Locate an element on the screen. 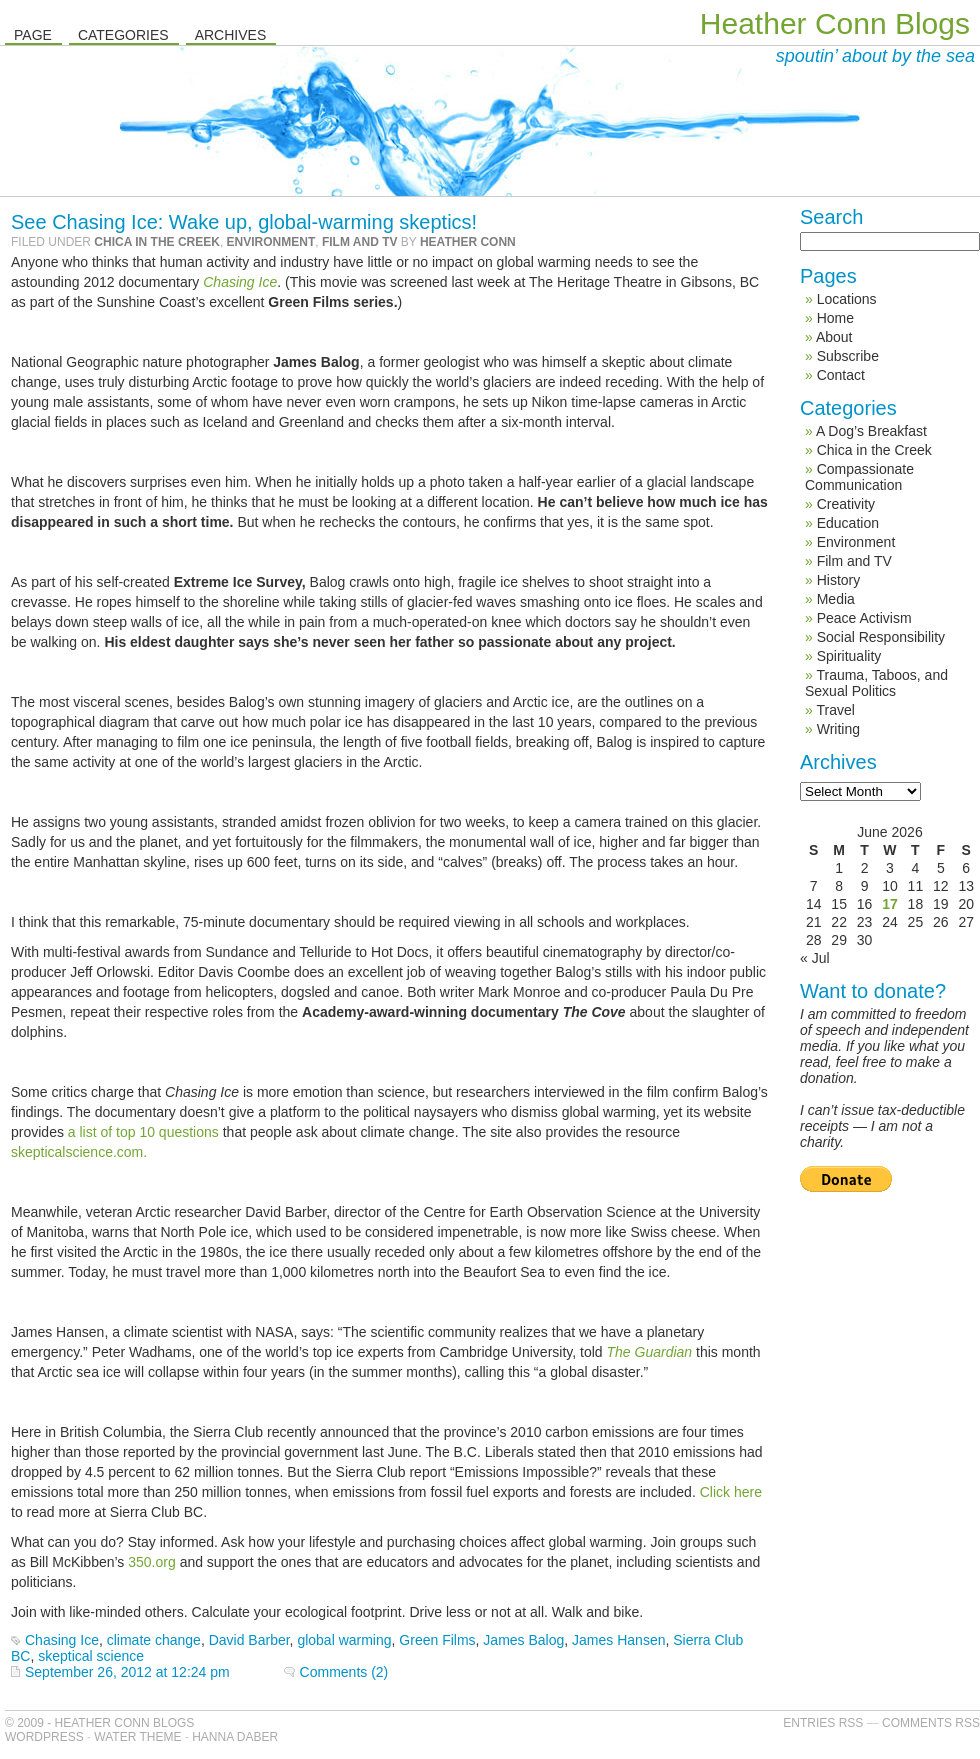  September 26, 2012 at 12:24 pm is located at coordinates (127, 1672).